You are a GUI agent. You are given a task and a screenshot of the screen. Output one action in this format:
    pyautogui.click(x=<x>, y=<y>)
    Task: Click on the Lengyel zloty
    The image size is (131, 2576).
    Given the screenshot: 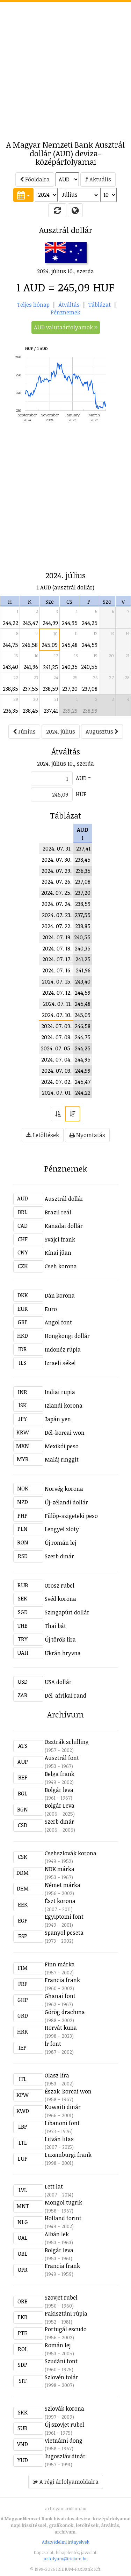 What is the action you would take?
    pyautogui.click(x=62, y=1529)
    